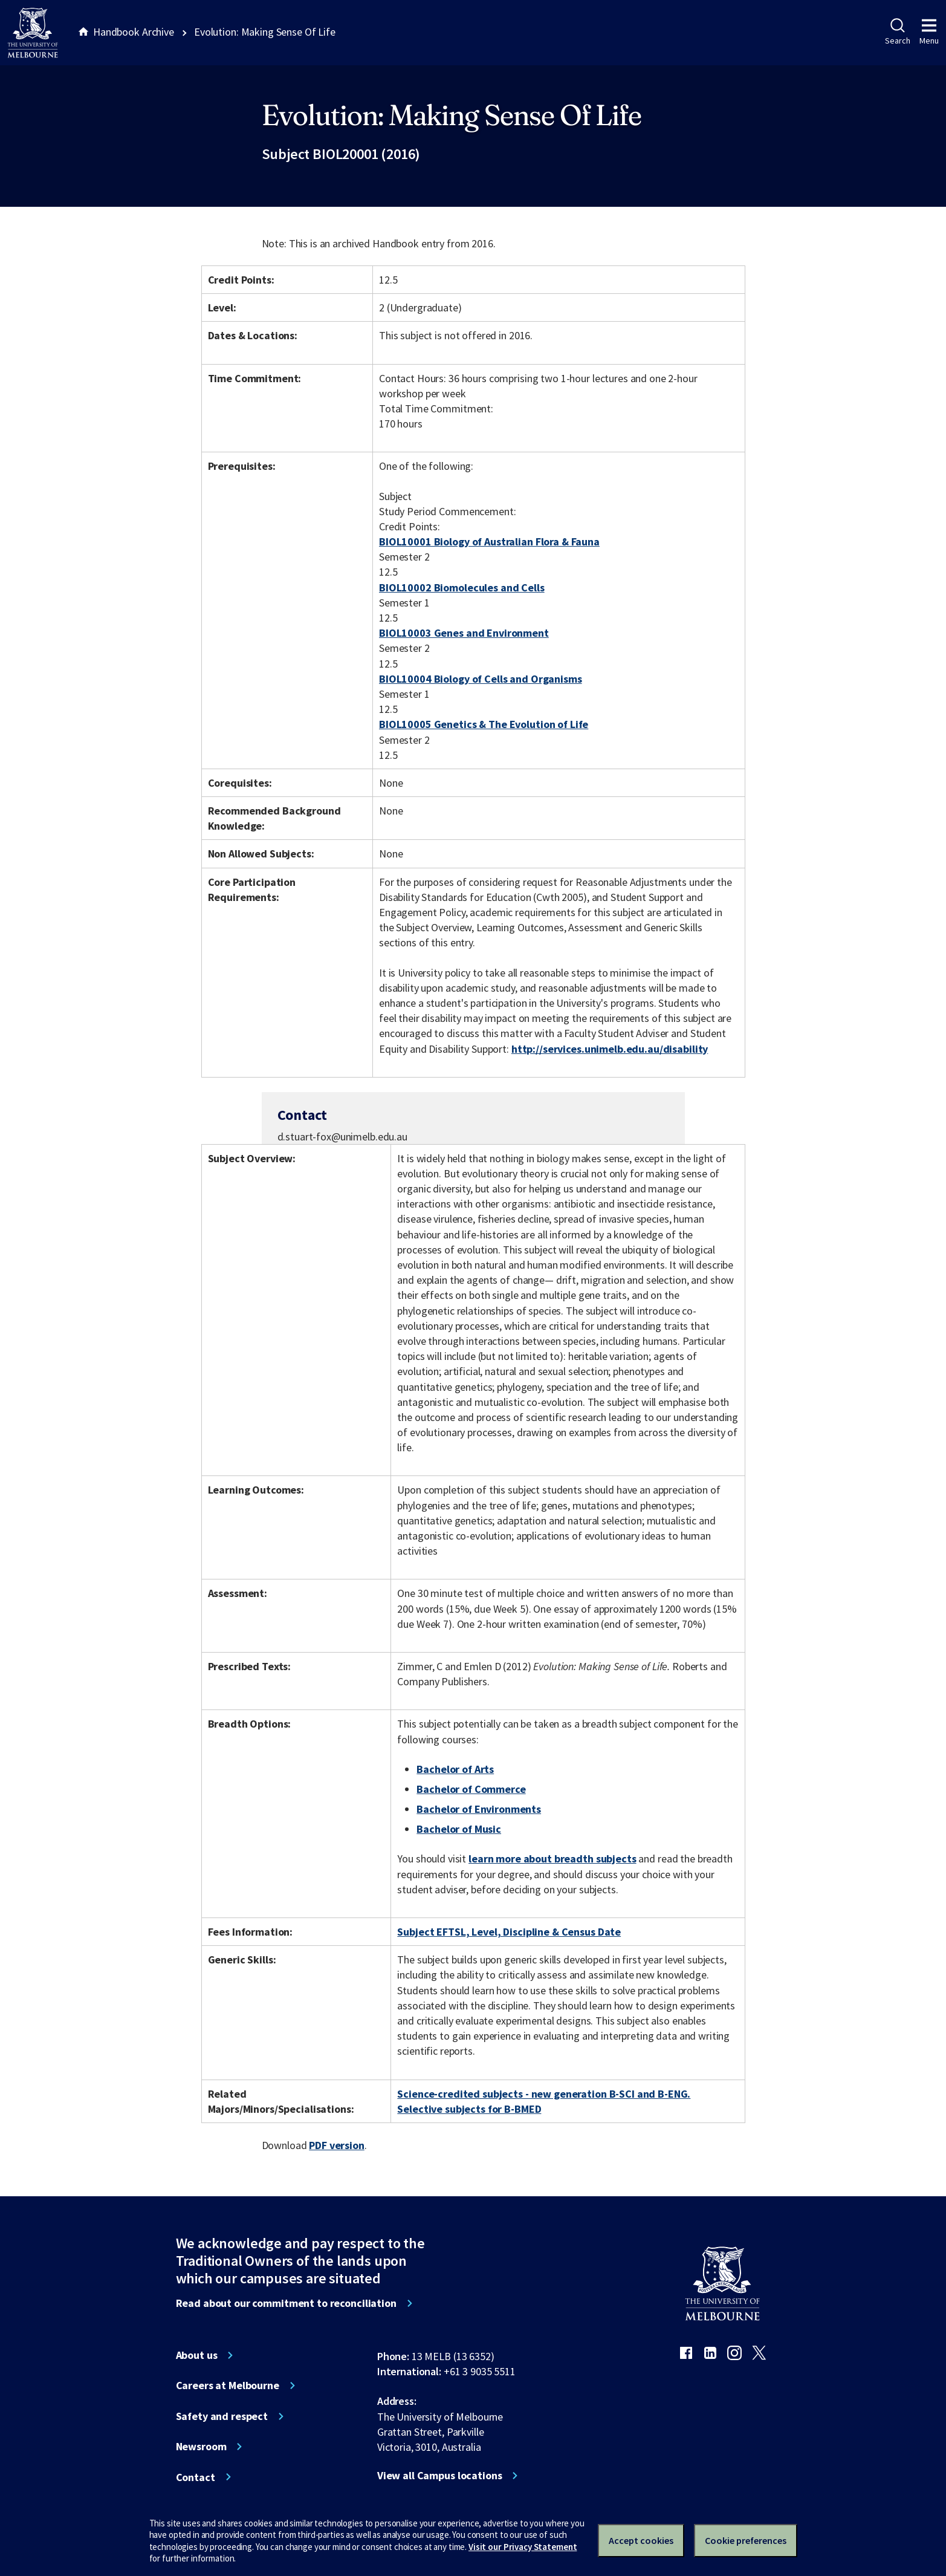 The width and height of the screenshot is (946, 2576). I want to click on BIOL10005 Genetics & The Evolution of Life, so click(483, 724).